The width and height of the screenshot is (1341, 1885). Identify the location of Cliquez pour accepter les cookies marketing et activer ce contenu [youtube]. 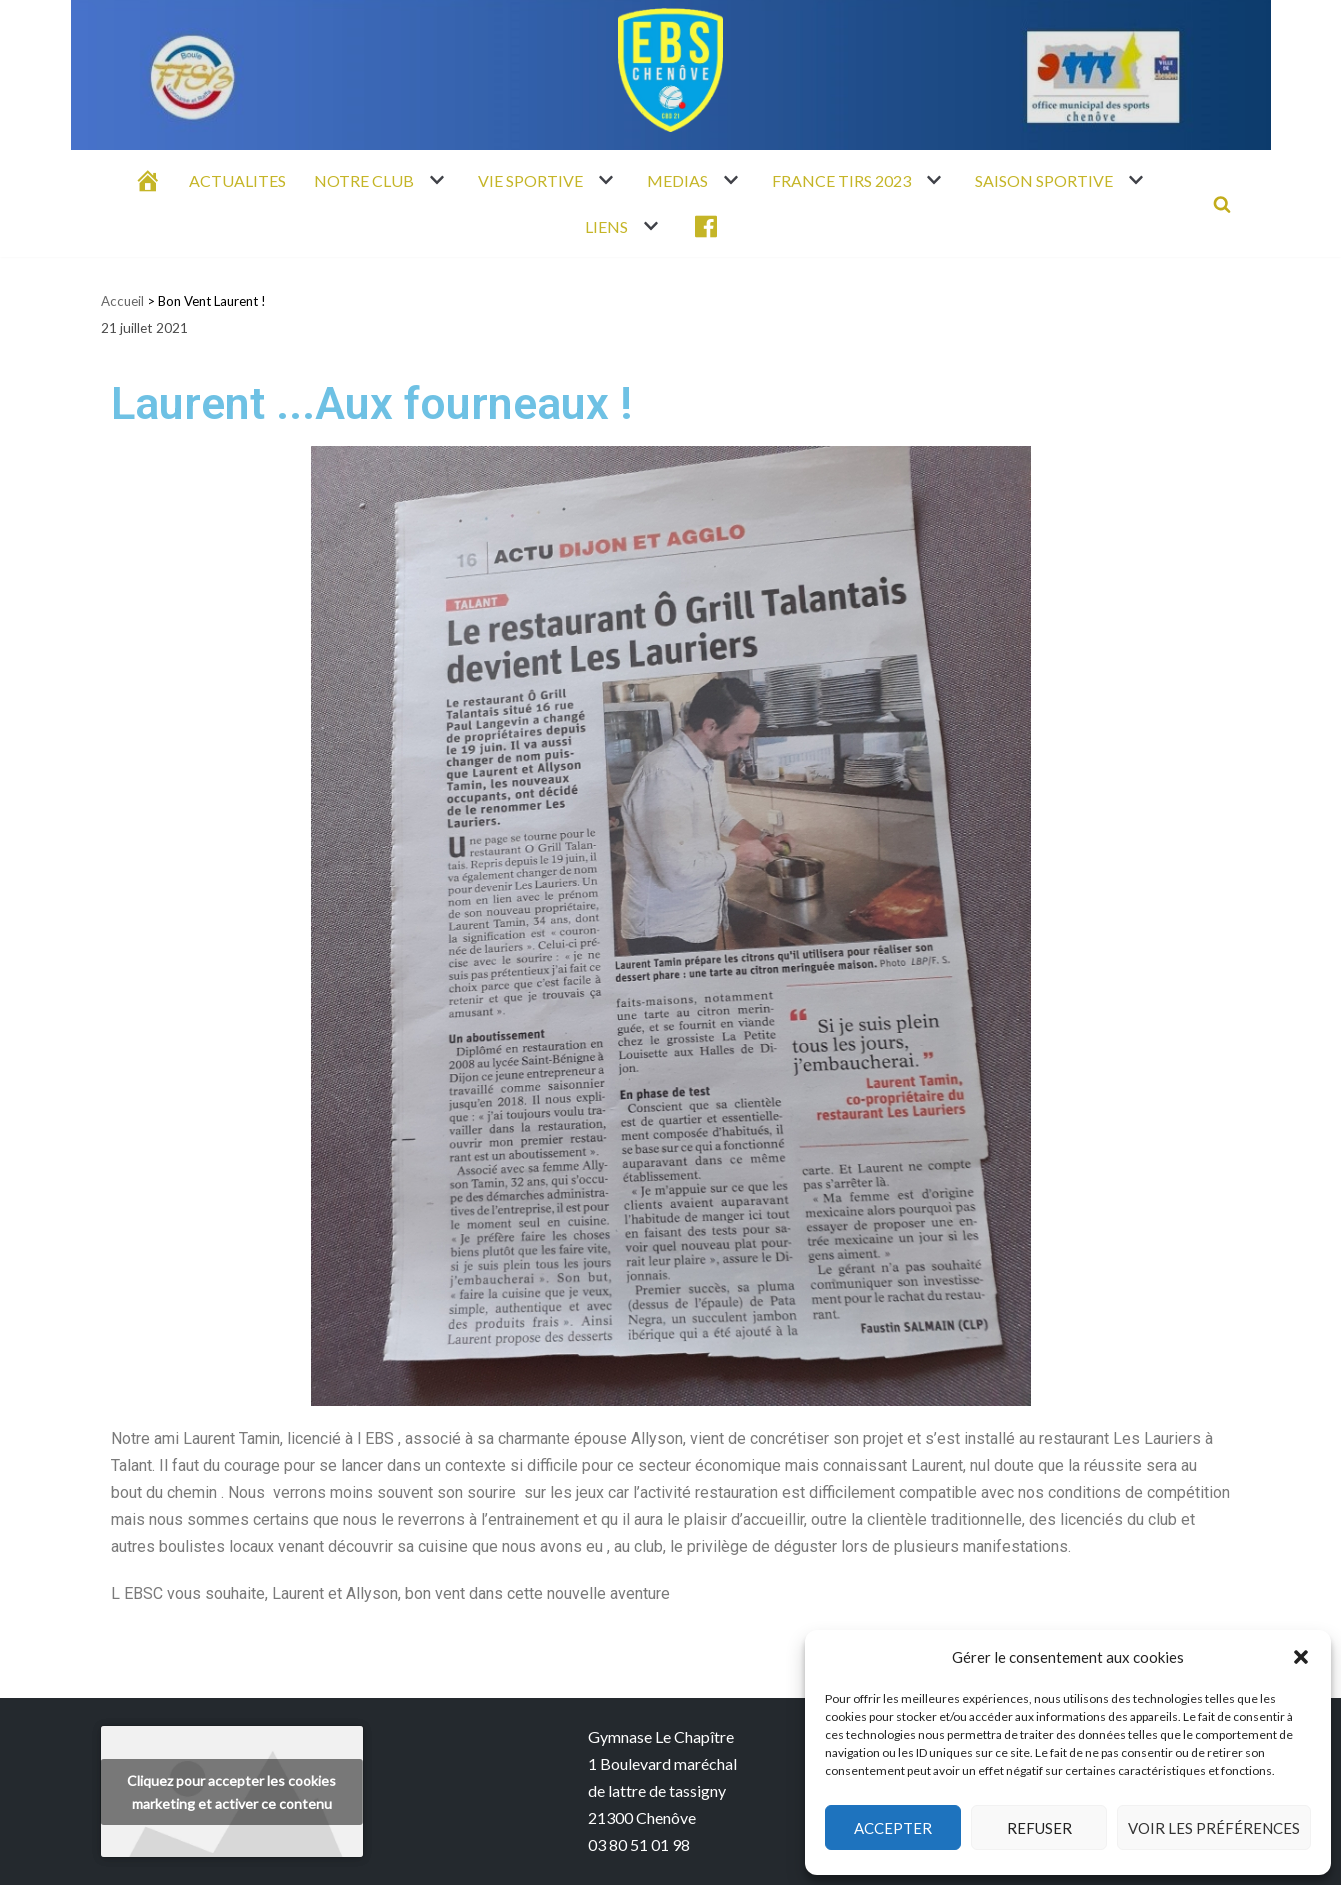
(231, 1792).